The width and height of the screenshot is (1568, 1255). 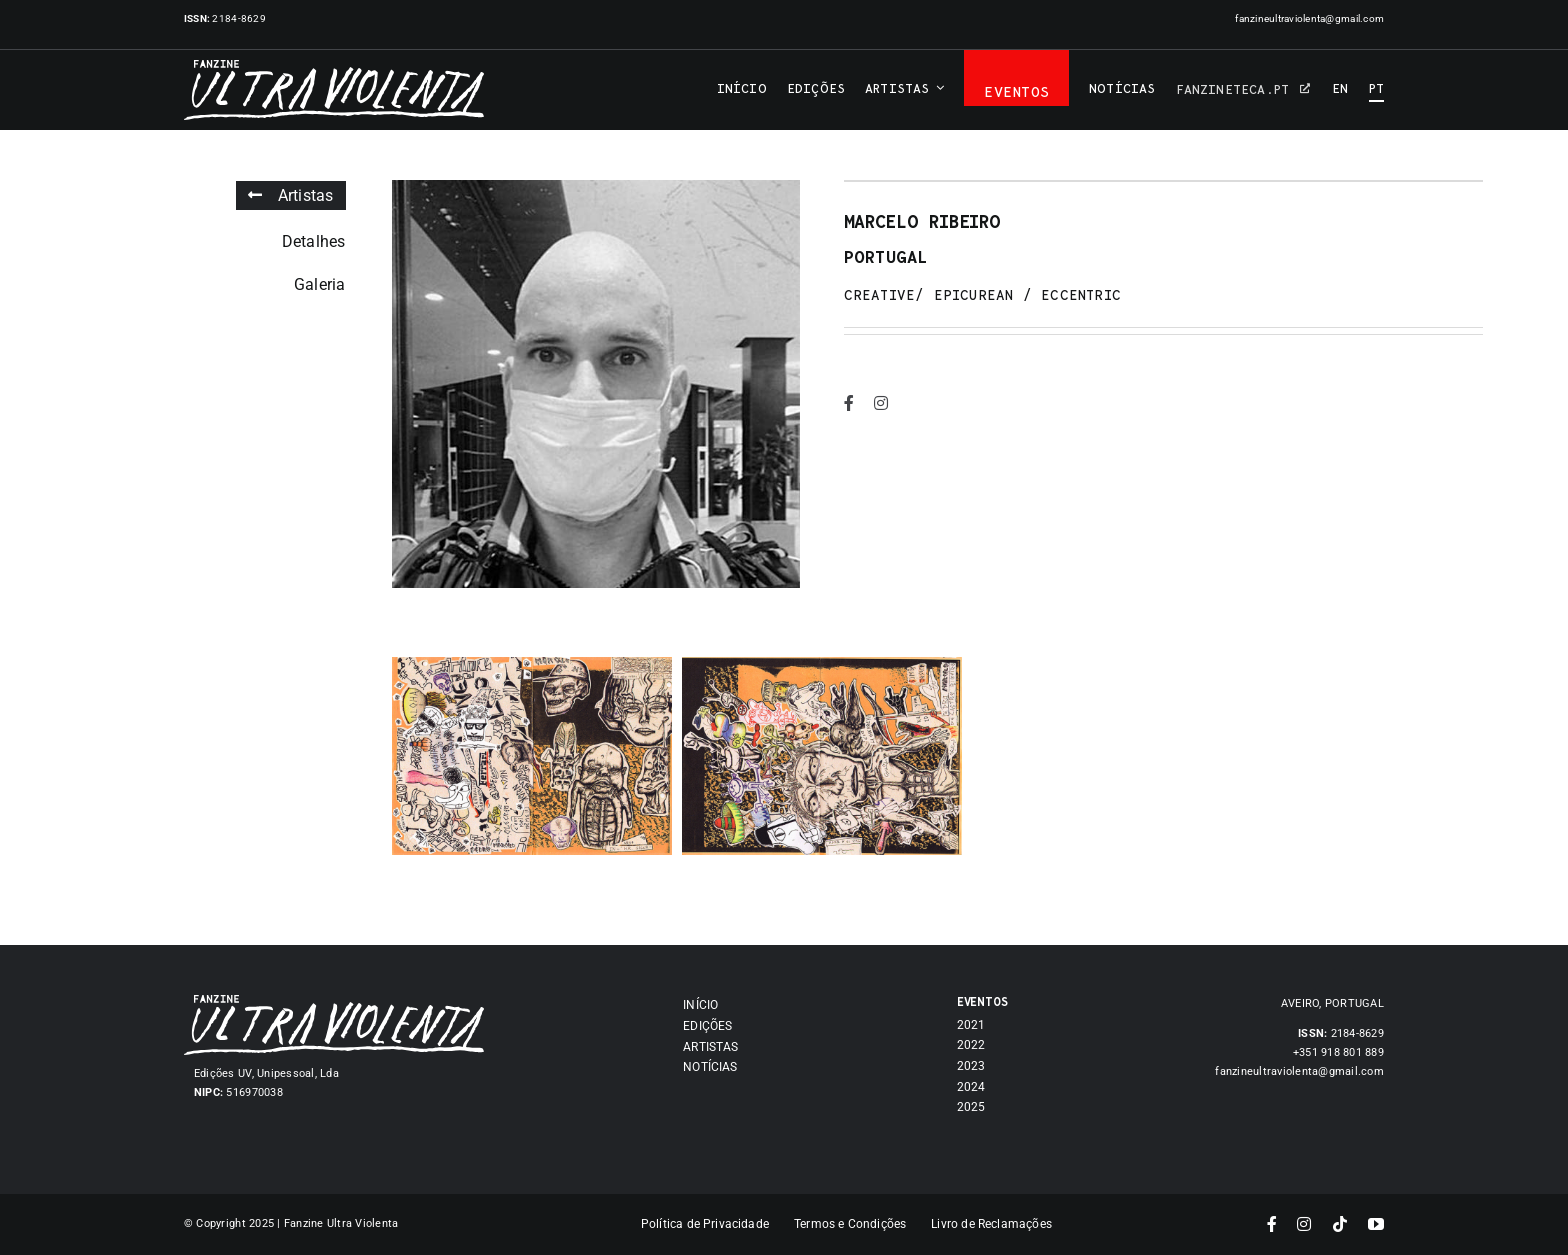 What do you see at coordinates (1340, 1224) in the screenshot?
I see `[tiktok]` at bounding box center [1340, 1224].